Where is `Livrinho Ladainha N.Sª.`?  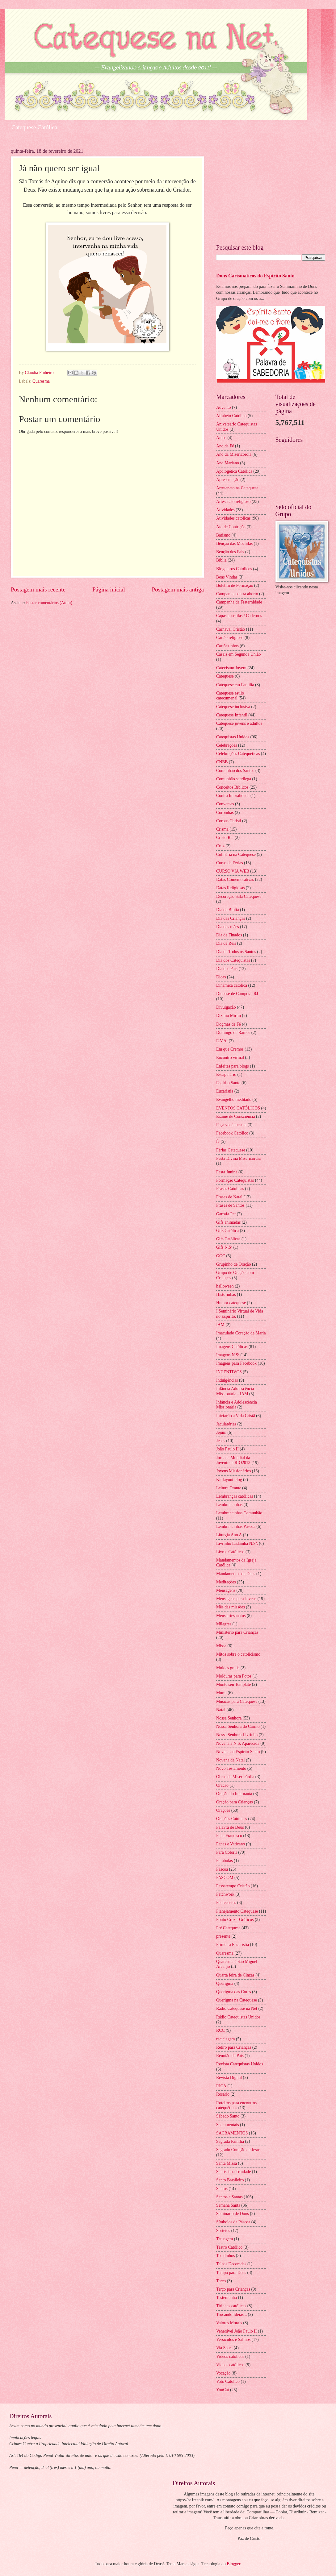
Livrinho Ladainha N.Sª. is located at coordinates (237, 1543).